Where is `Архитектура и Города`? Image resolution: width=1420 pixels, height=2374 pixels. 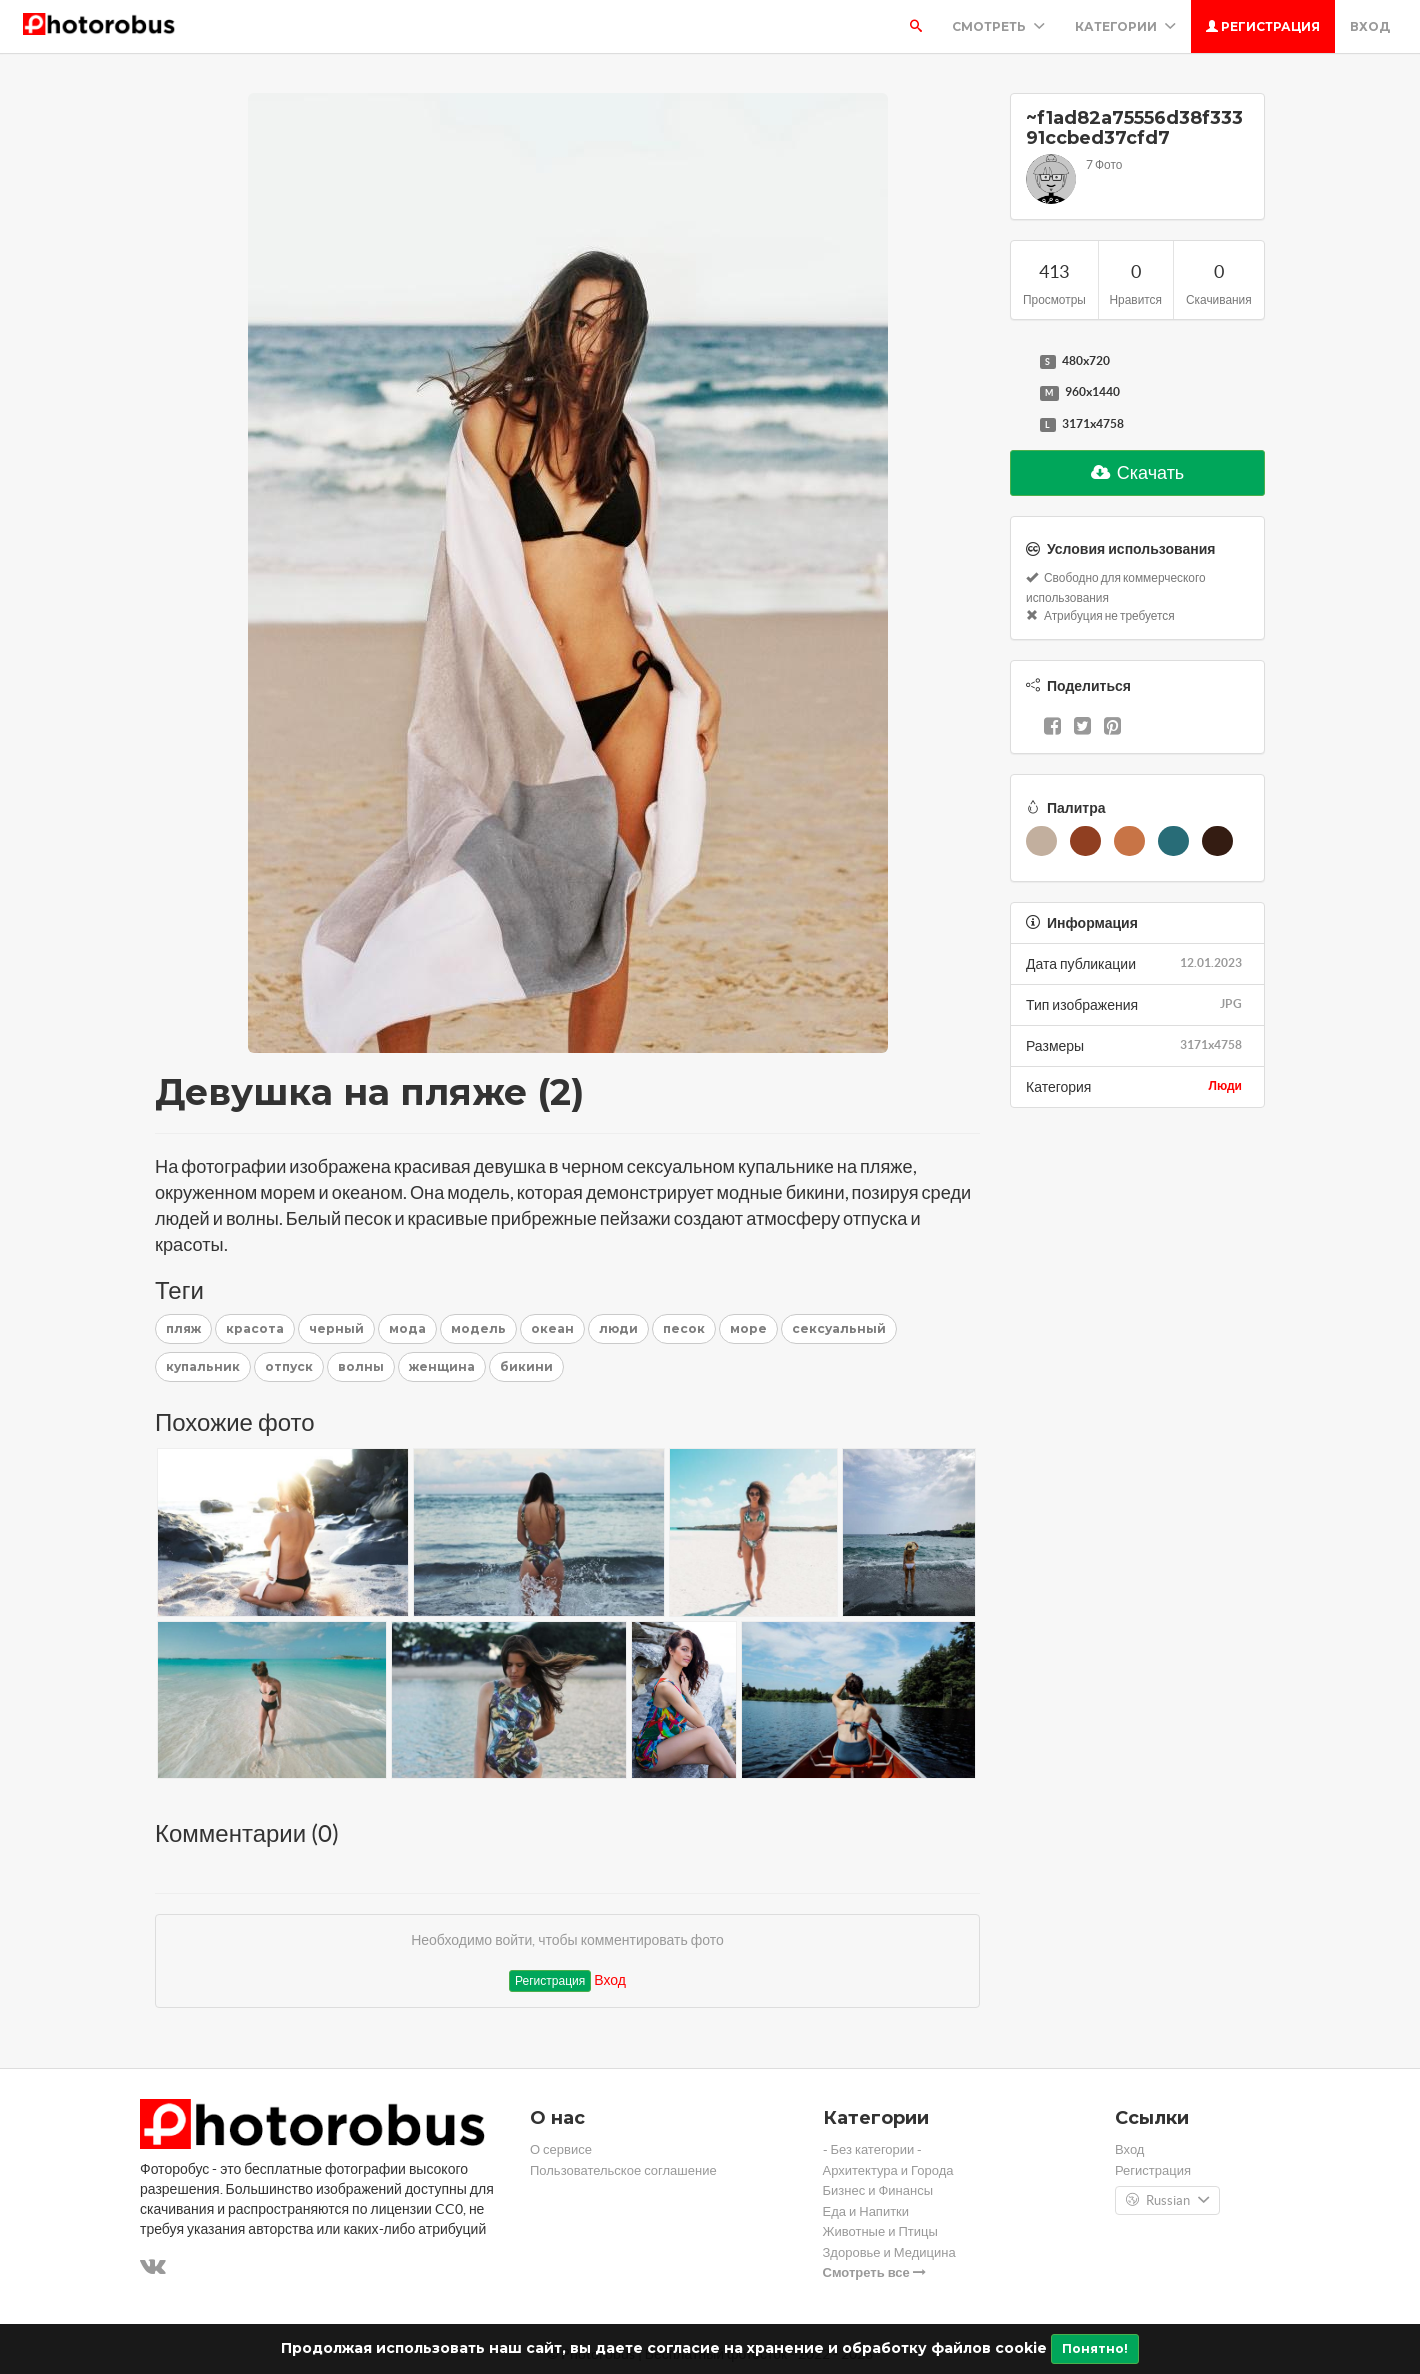
Архитектура и Города is located at coordinates (888, 2170).